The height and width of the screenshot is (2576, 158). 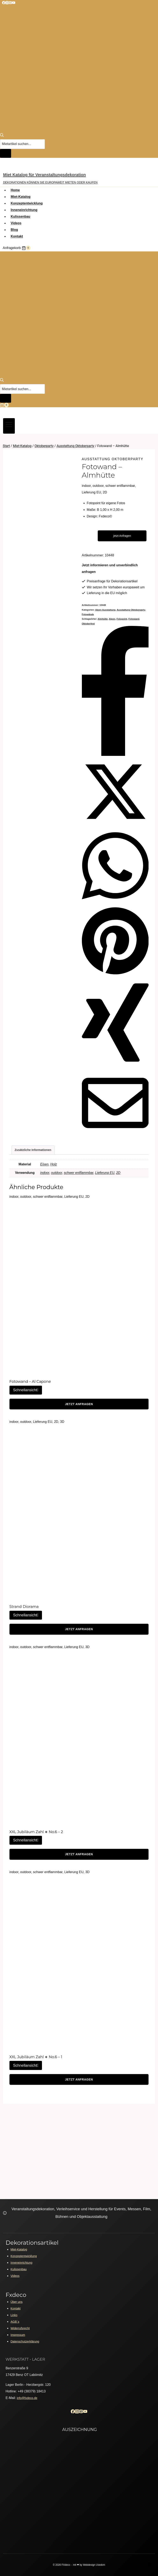 I want to click on Links, so click(x=14, y=2315).